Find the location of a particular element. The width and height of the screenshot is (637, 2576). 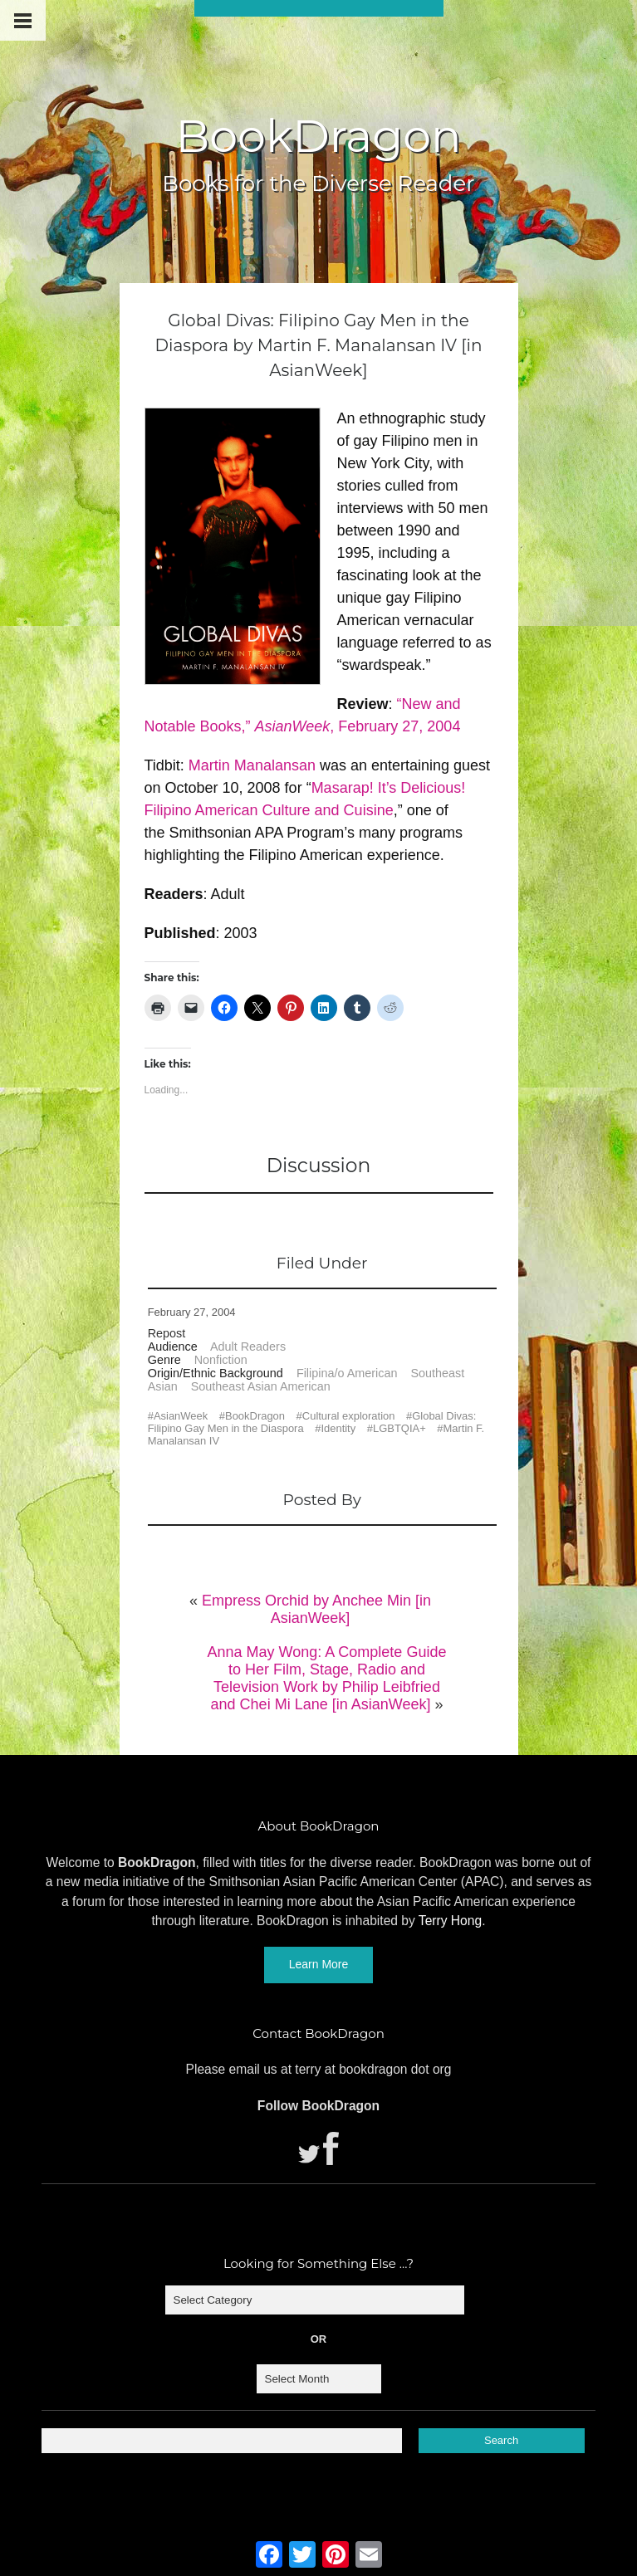

Terry Hong is located at coordinates (450, 1921).